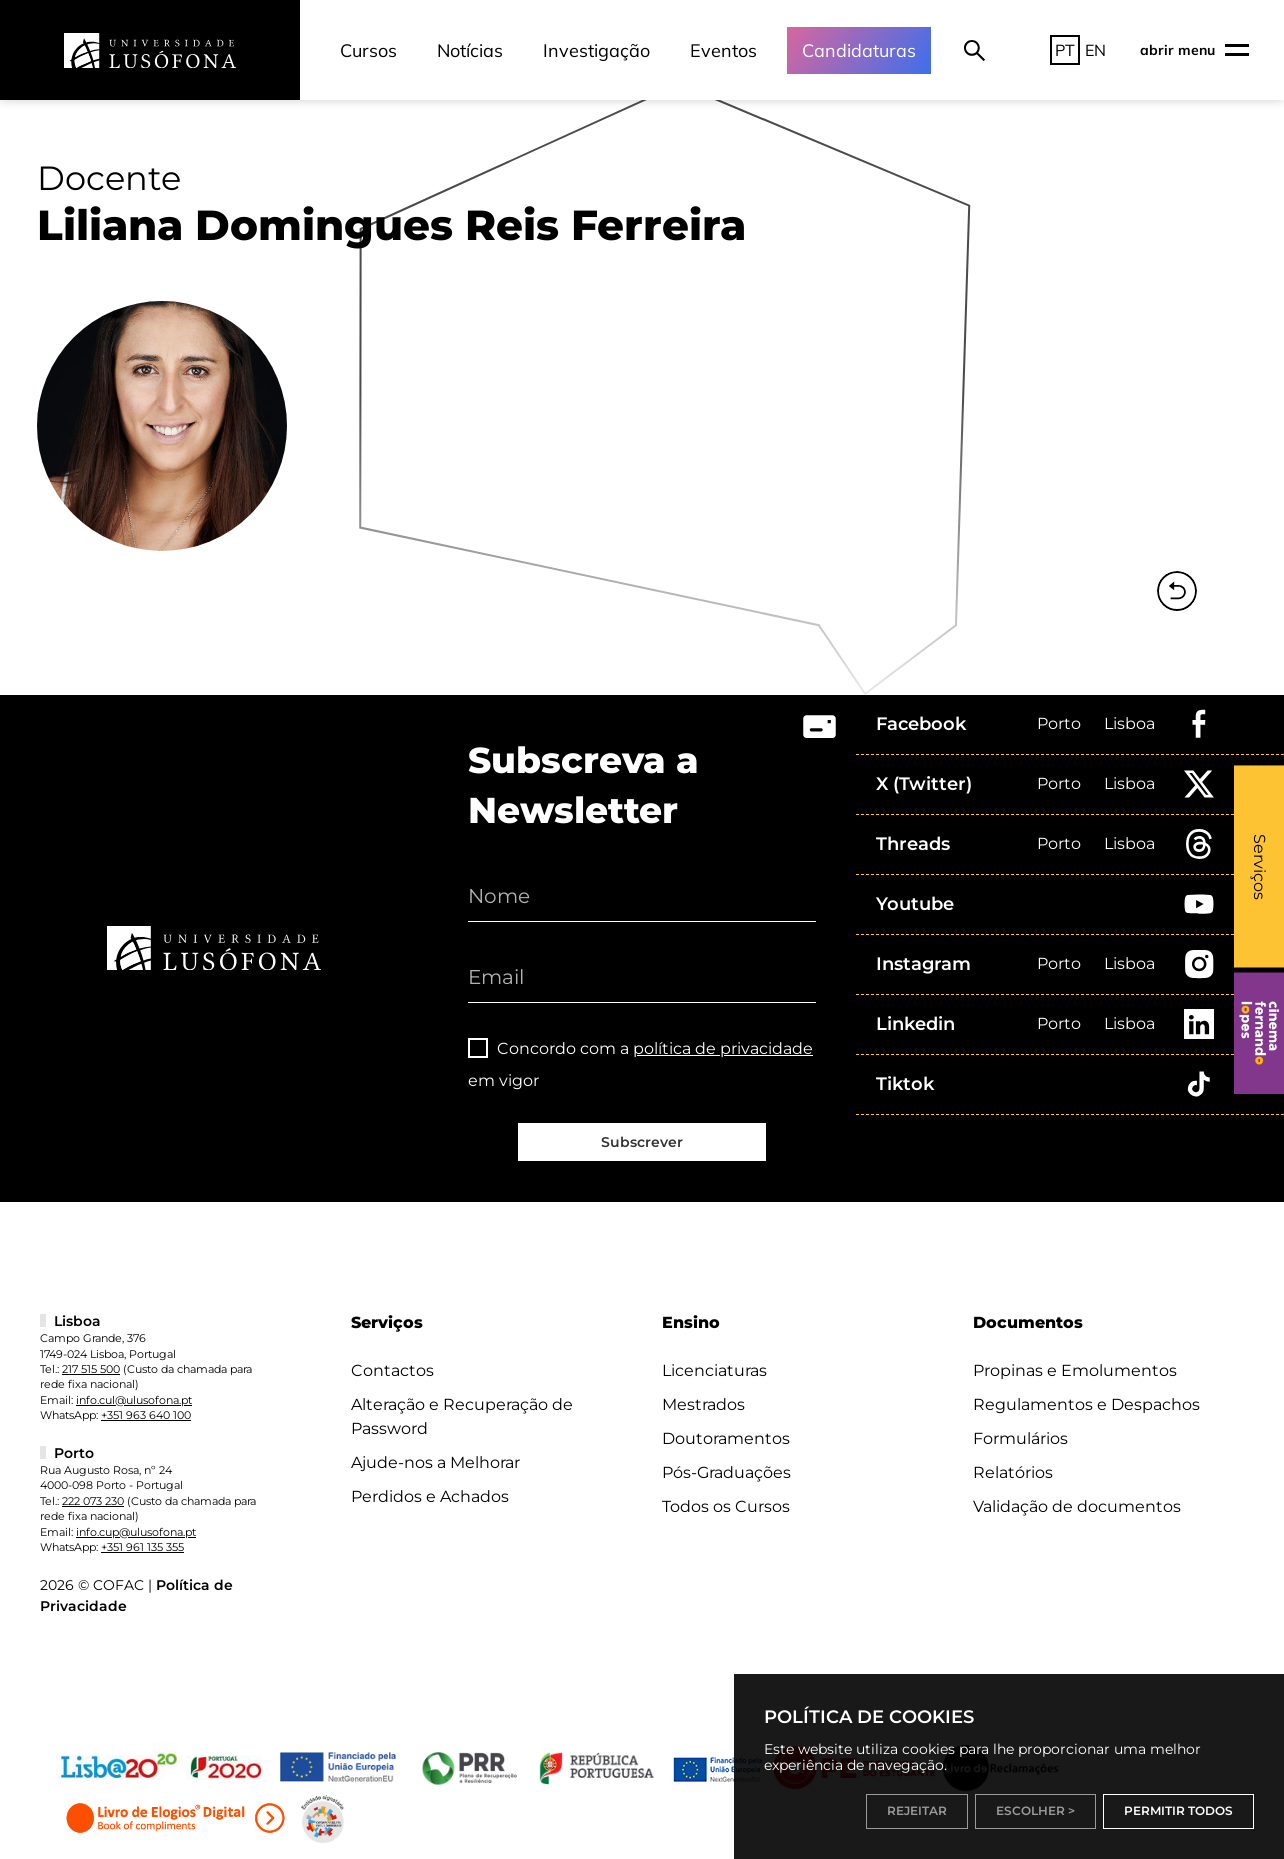 This screenshot has width=1284, height=1859. I want to click on Perdidos e Achados, so click(430, 1496).